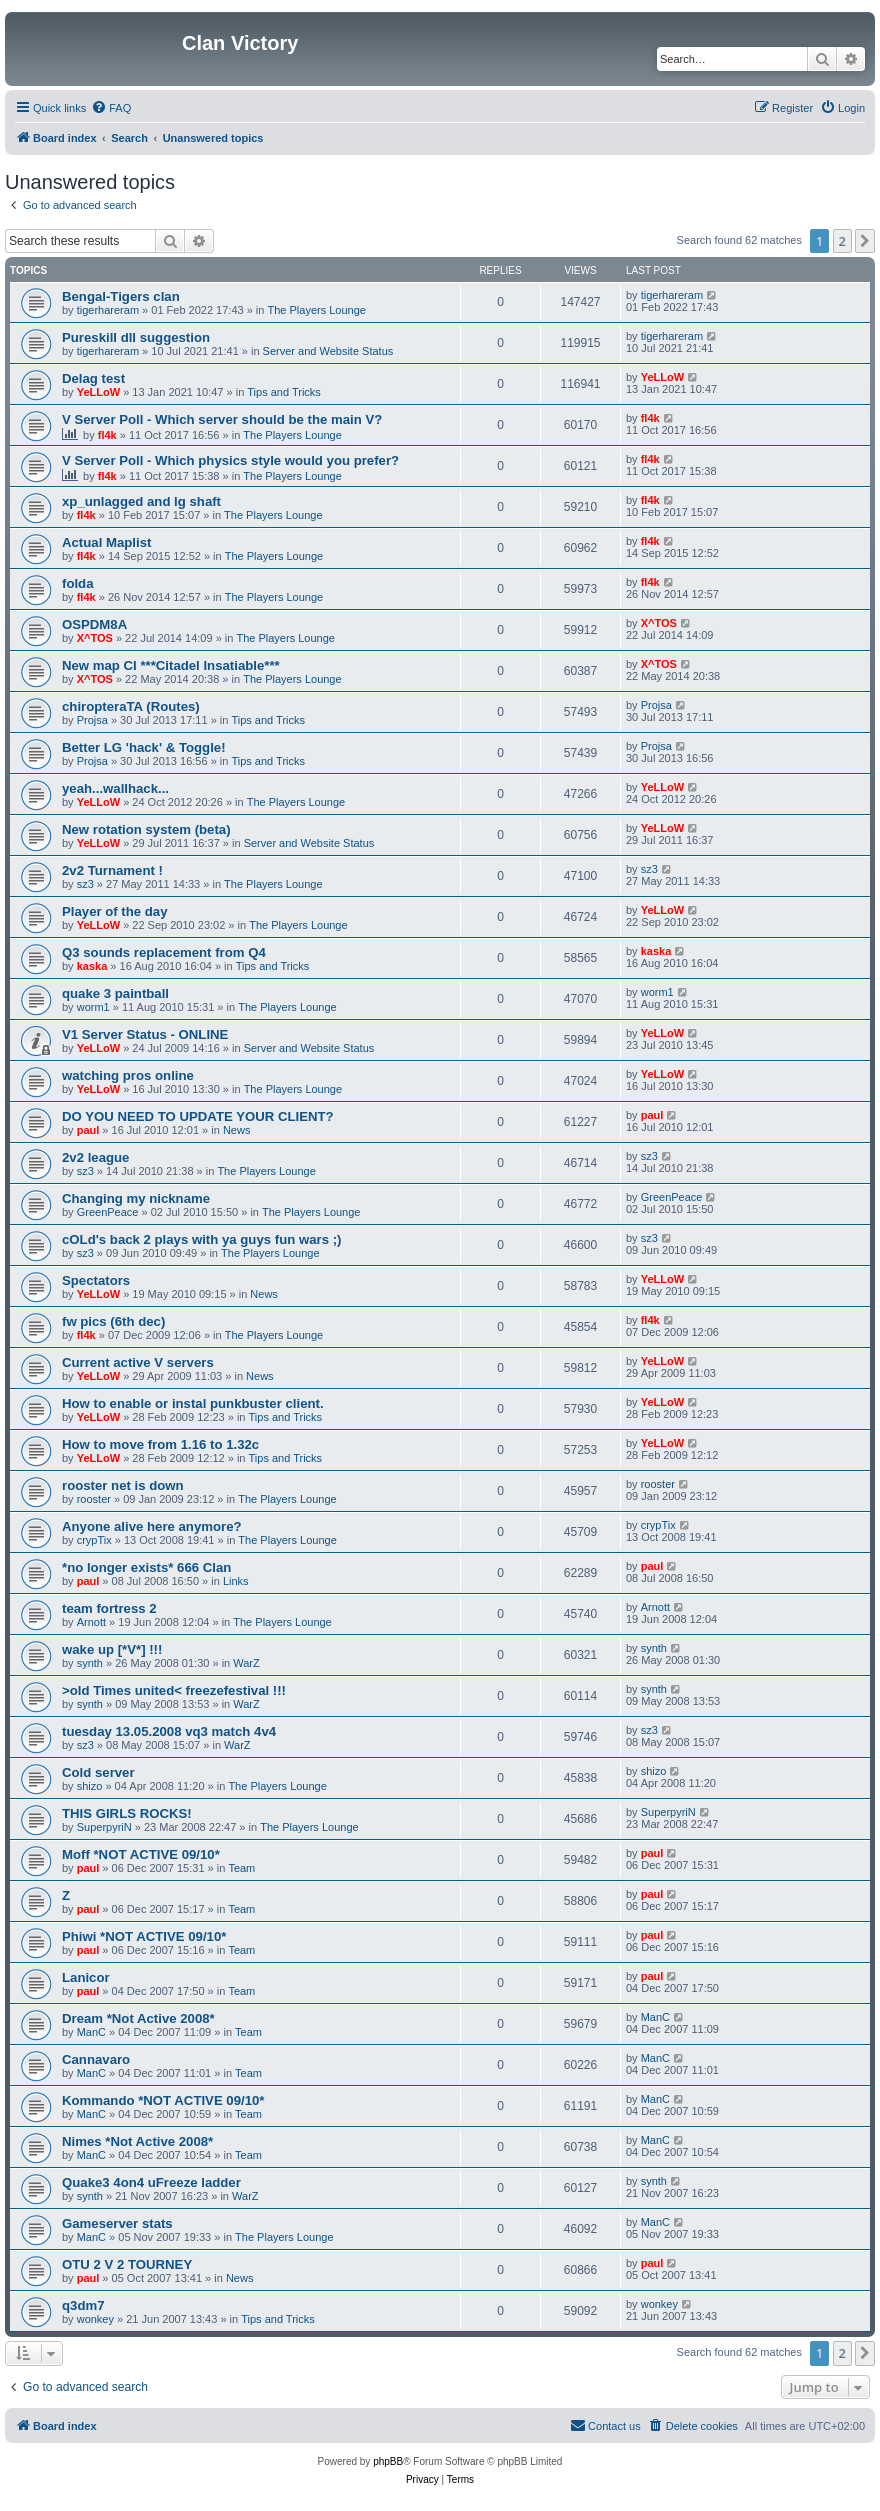 This screenshot has width=880, height=2511. Describe the element at coordinates (388, 2461) in the screenshot. I see `phpBB` at that location.